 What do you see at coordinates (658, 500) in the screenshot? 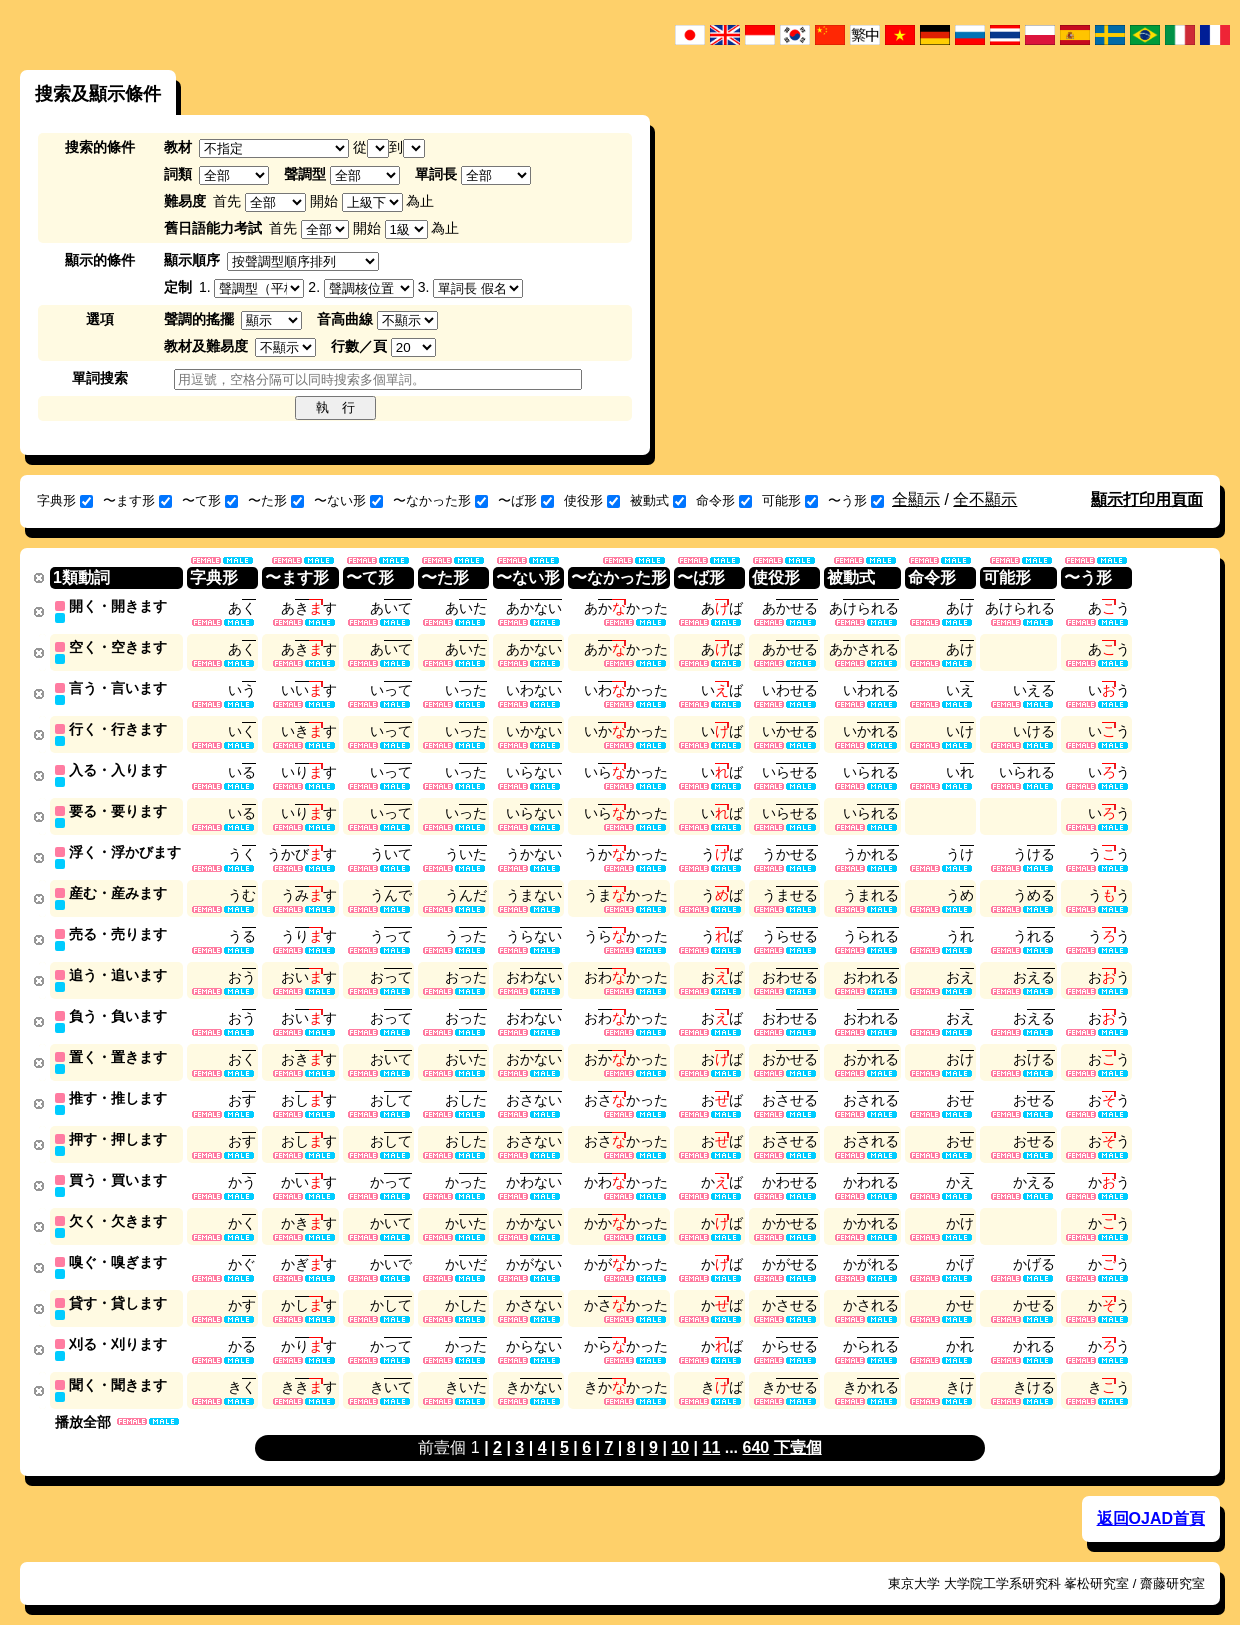
I see `被動式` at bounding box center [658, 500].